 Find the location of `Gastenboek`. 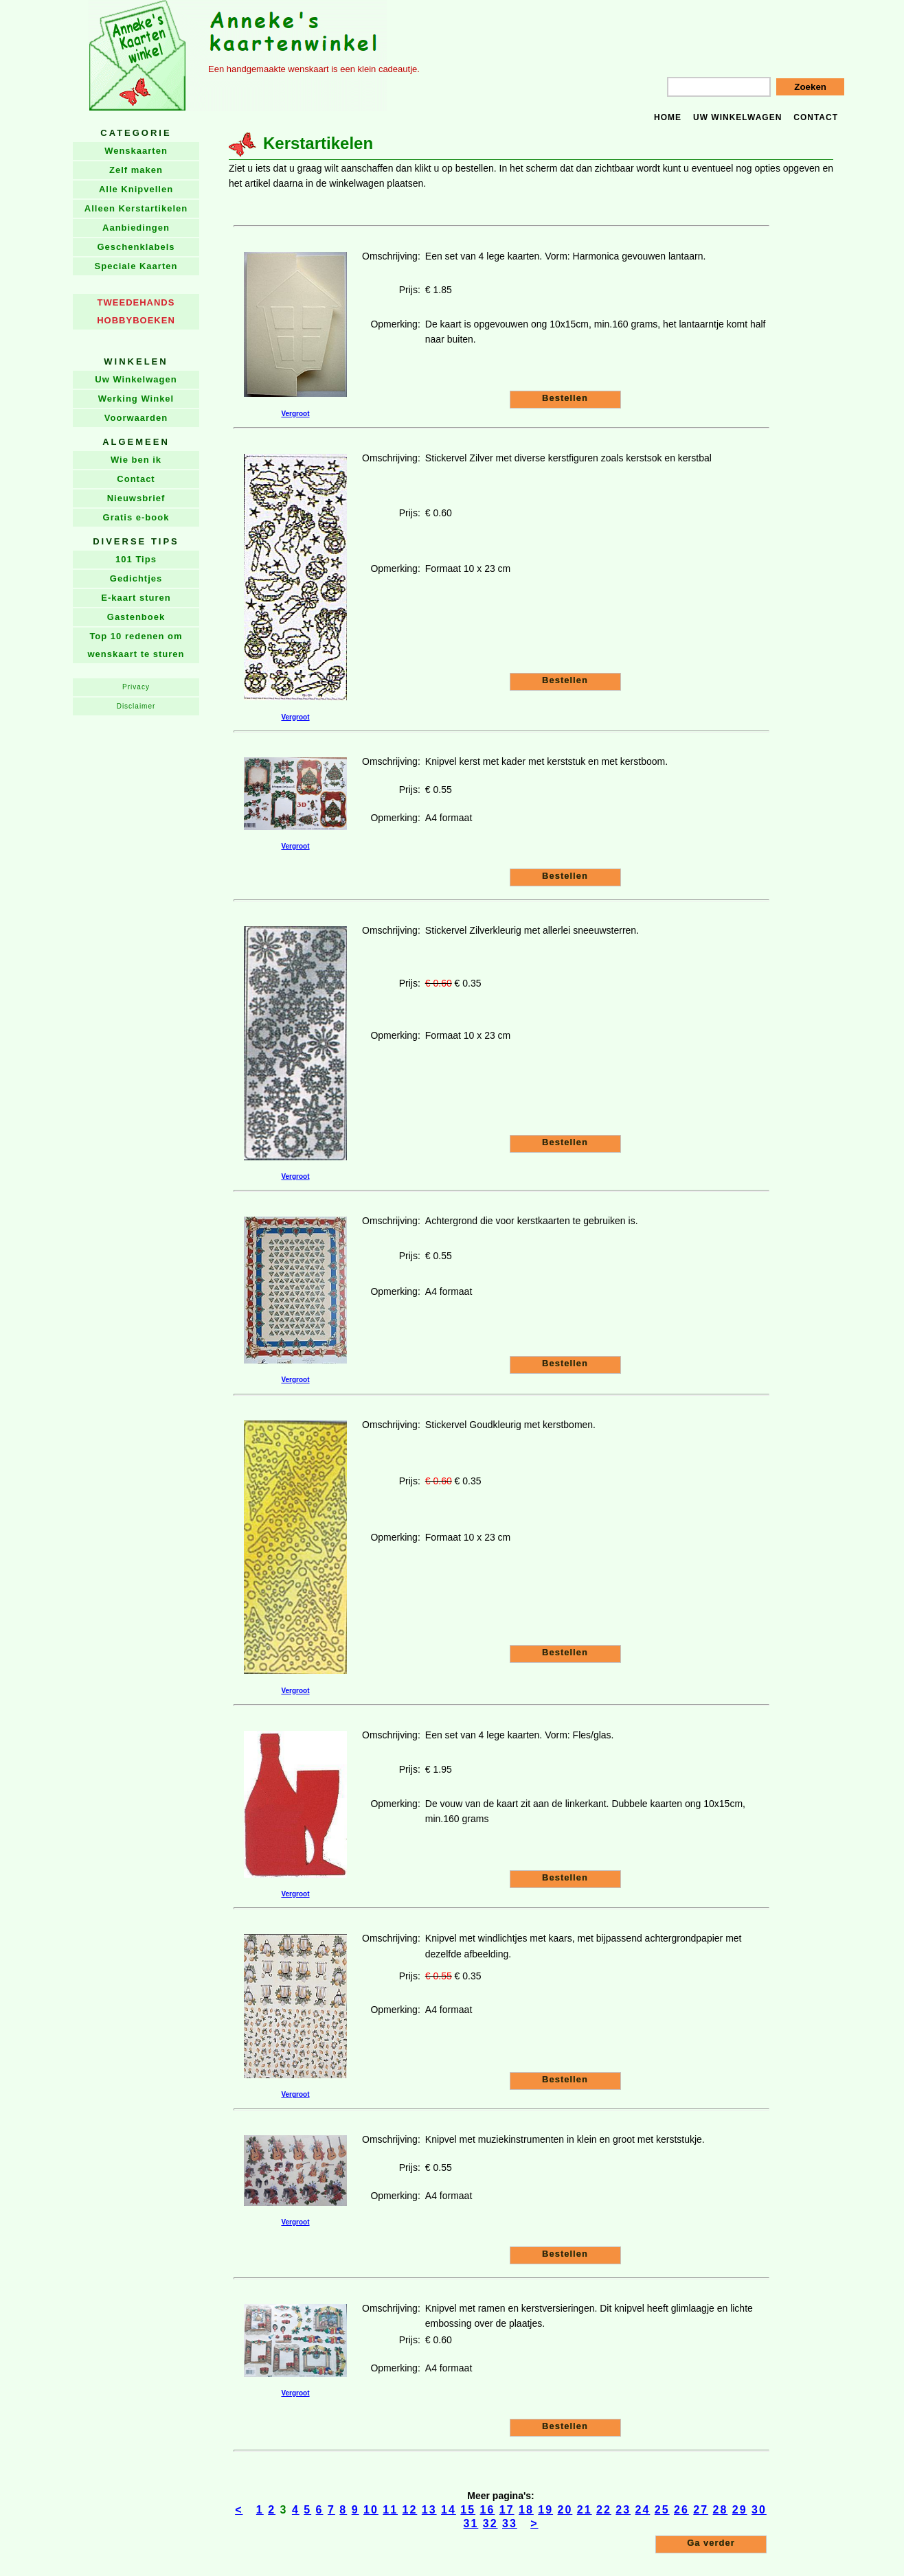

Gastenboek is located at coordinates (136, 617).